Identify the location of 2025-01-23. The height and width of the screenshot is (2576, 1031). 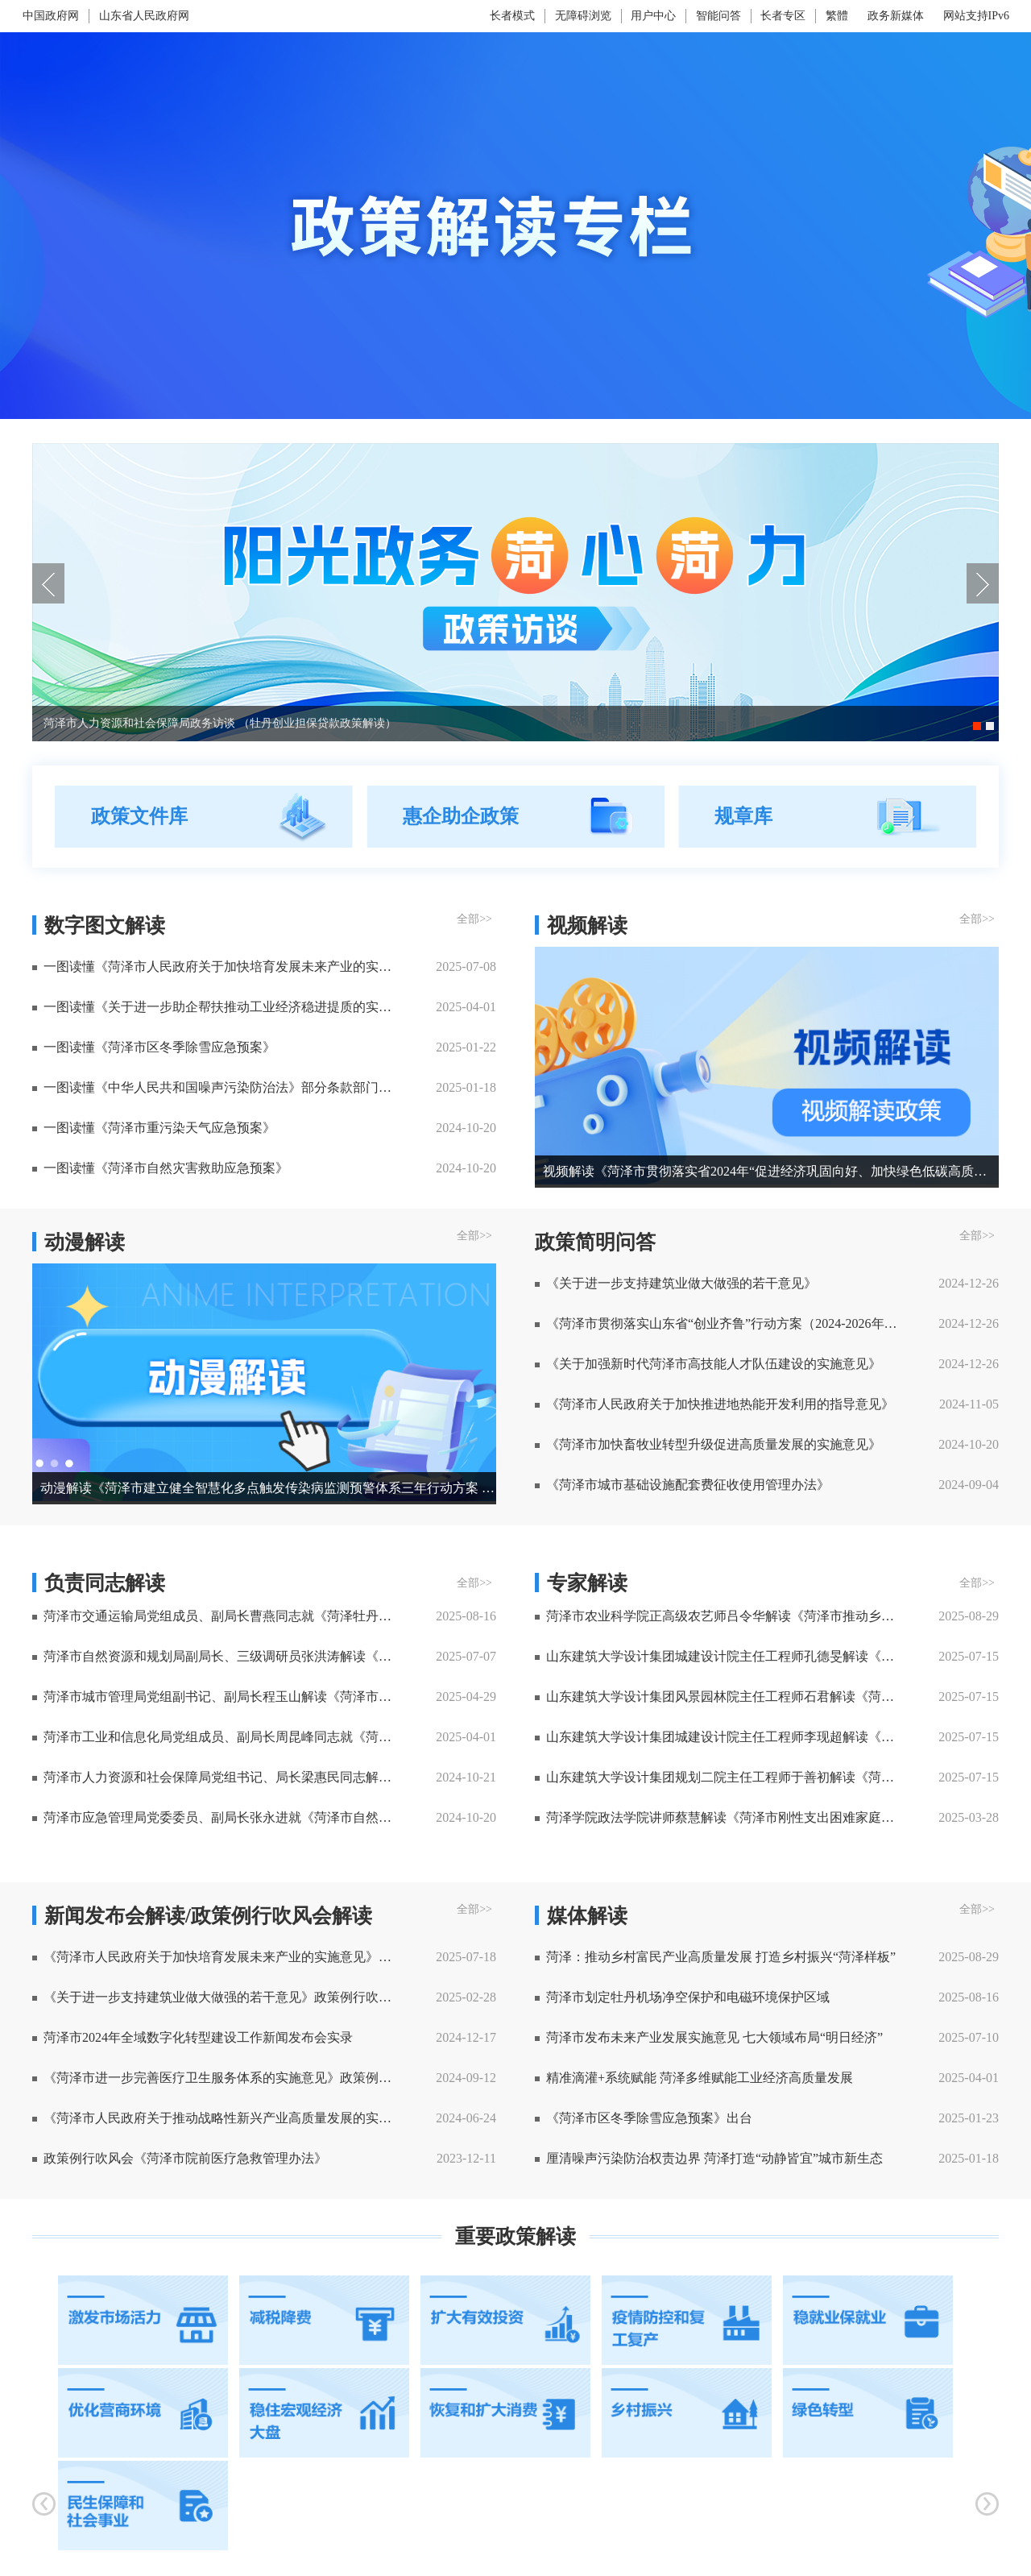
(968, 2118).